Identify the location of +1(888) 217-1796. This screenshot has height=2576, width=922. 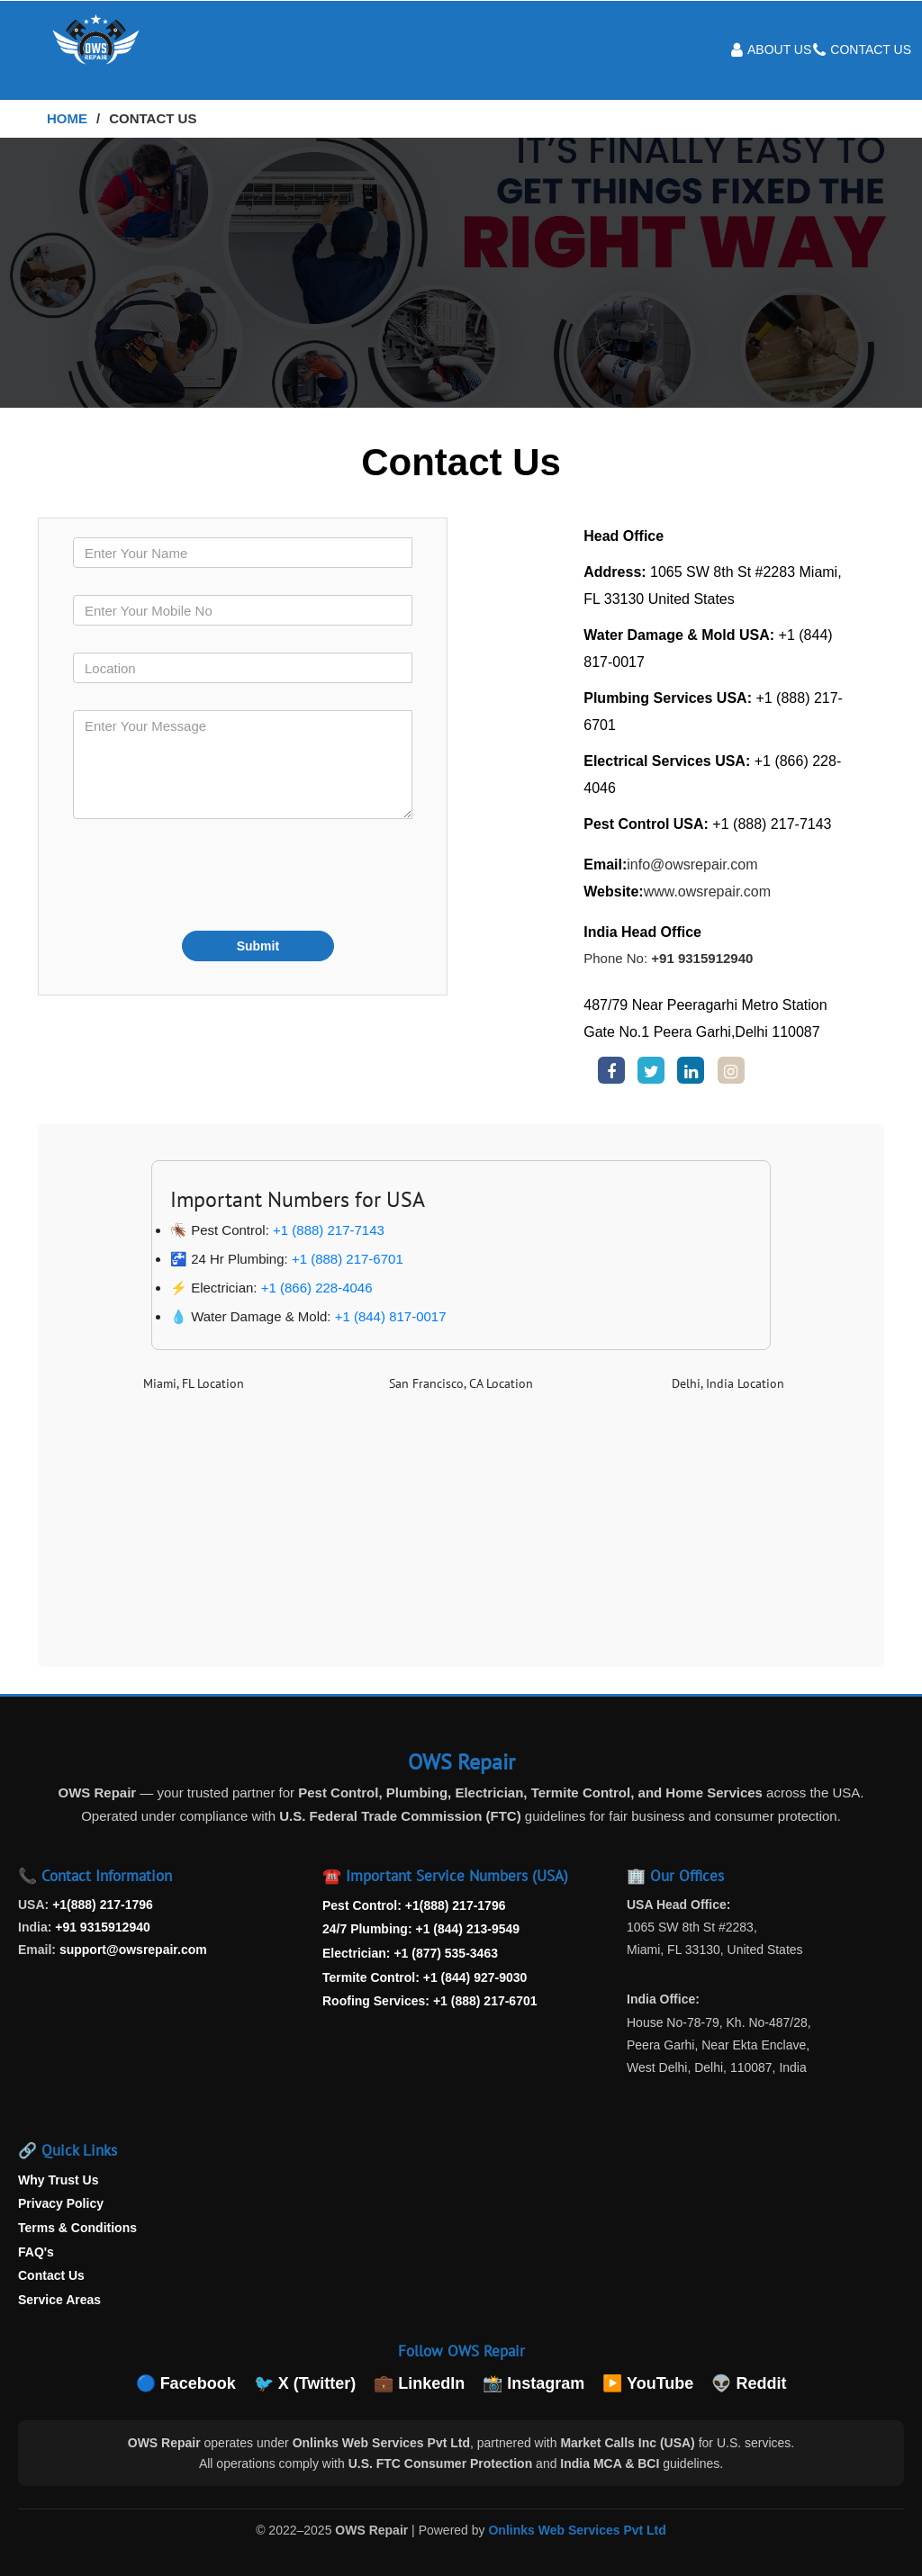
(102, 1904).